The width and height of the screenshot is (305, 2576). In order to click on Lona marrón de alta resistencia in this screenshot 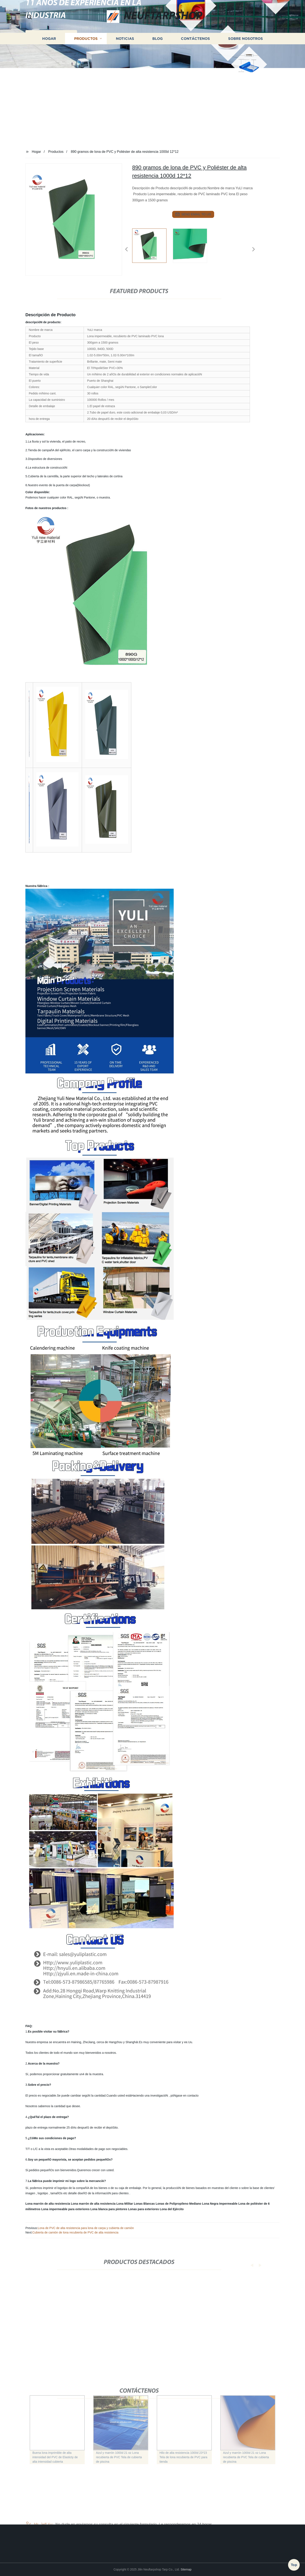, I will do `click(47, 2203)`.